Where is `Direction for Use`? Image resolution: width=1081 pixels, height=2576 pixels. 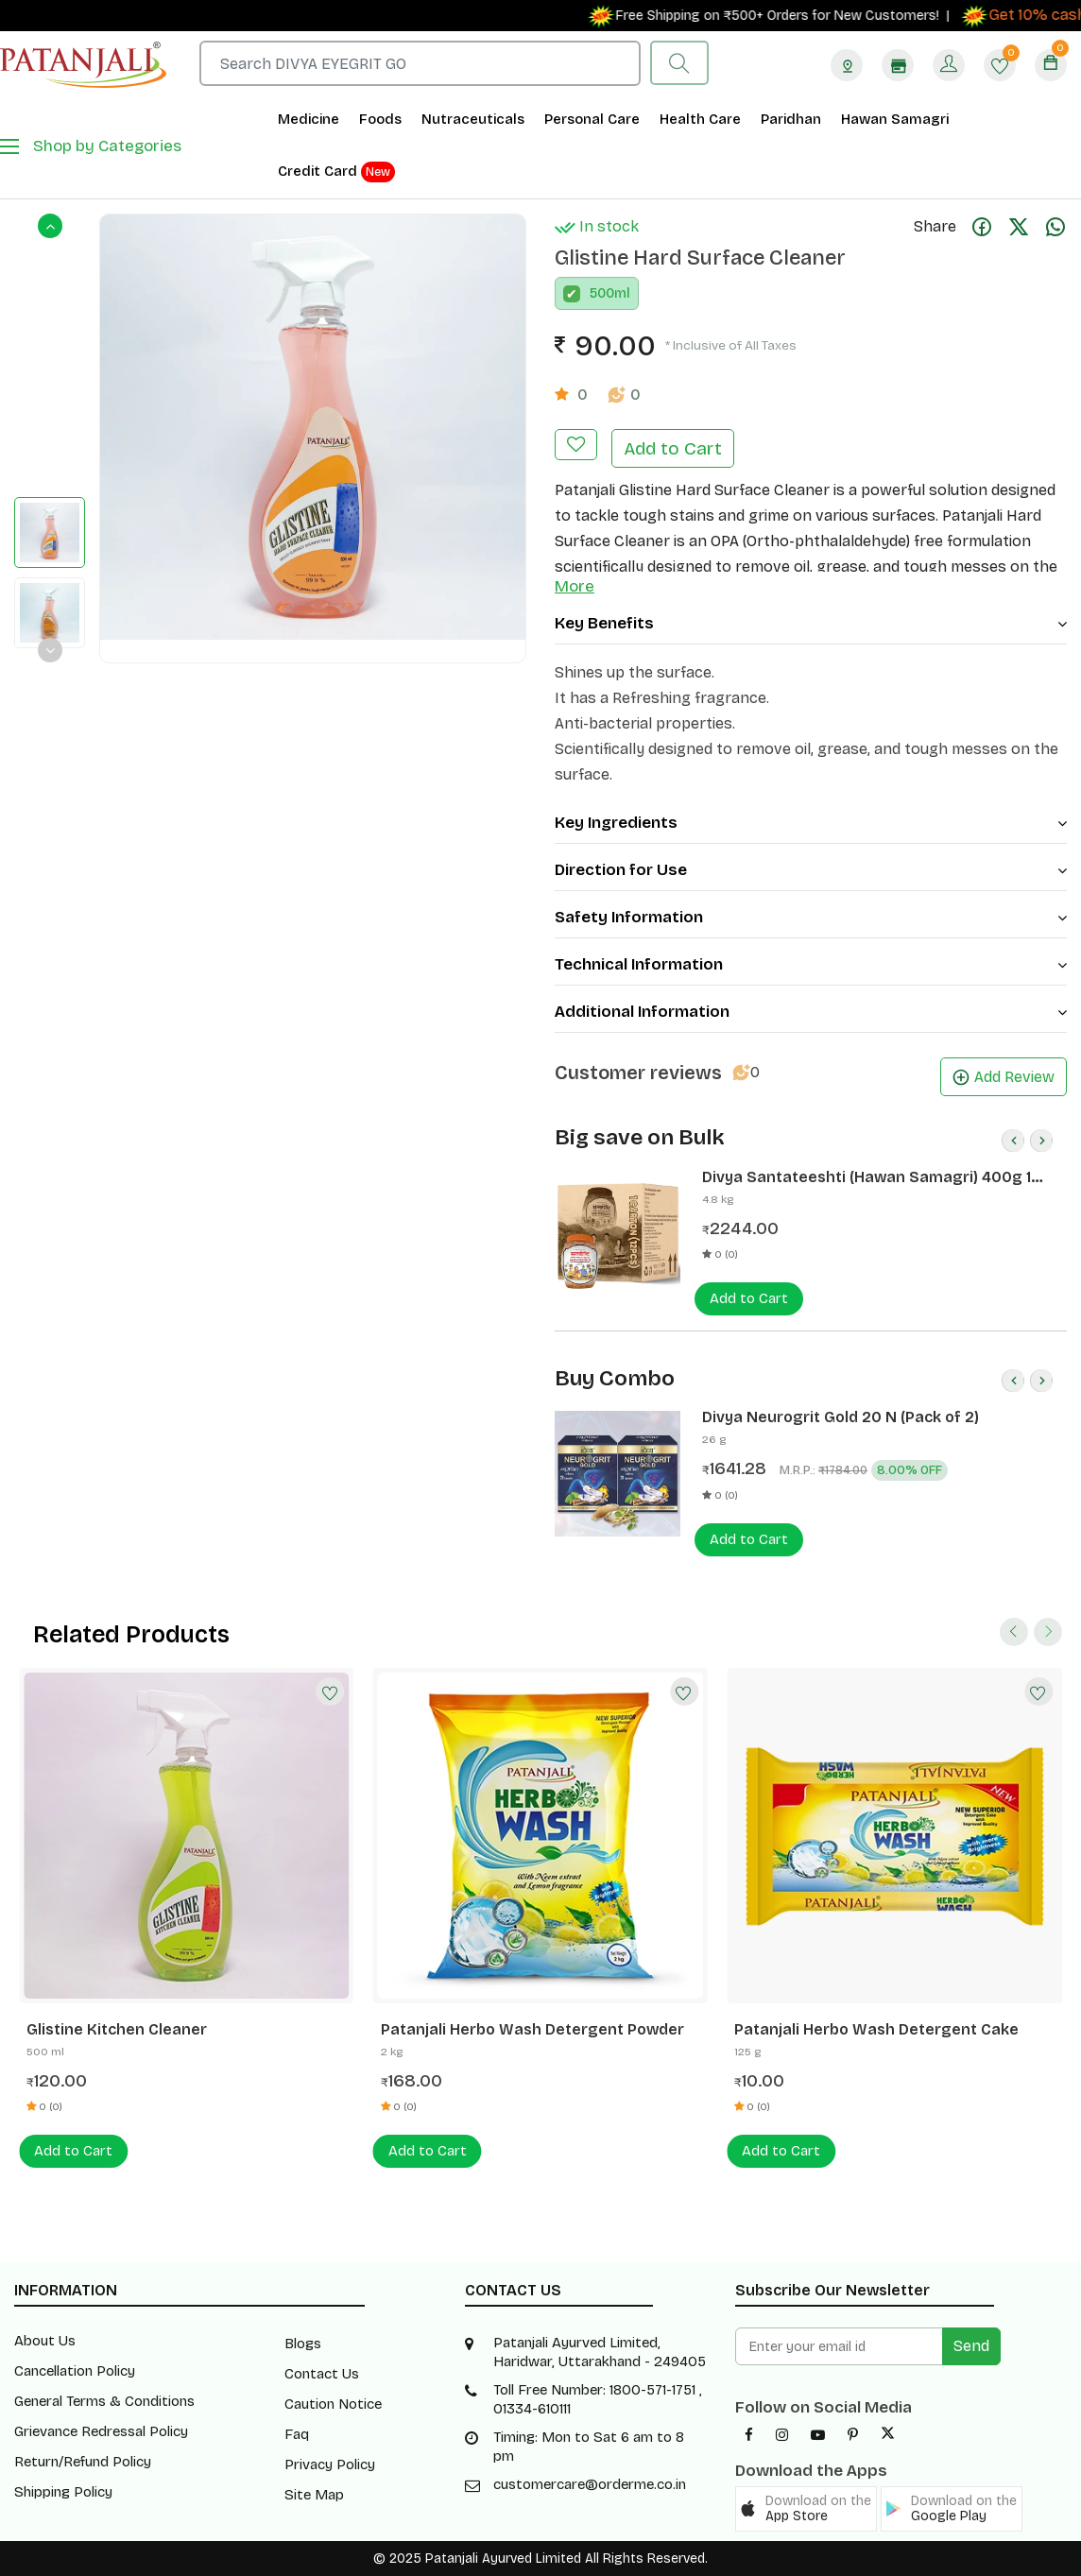
Direction for Use is located at coordinates (811, 870).